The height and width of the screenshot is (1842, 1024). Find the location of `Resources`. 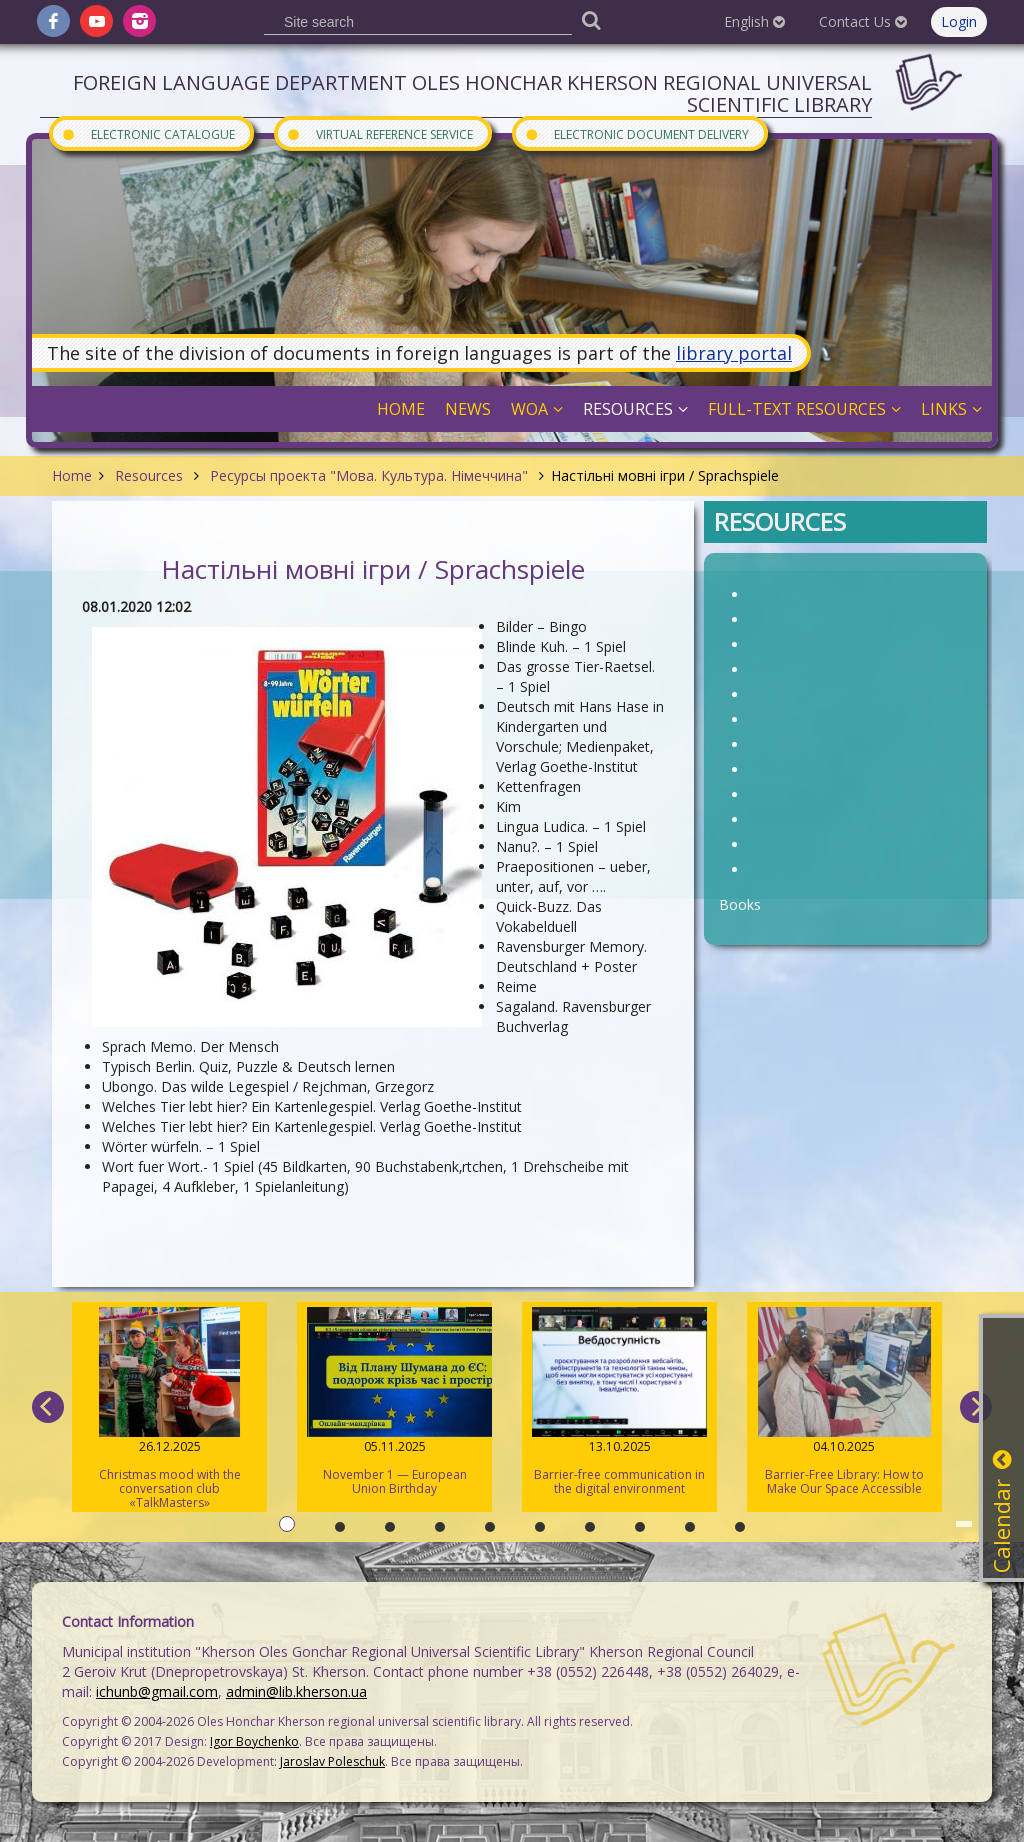

Resources is located at coordinates (149, 475).